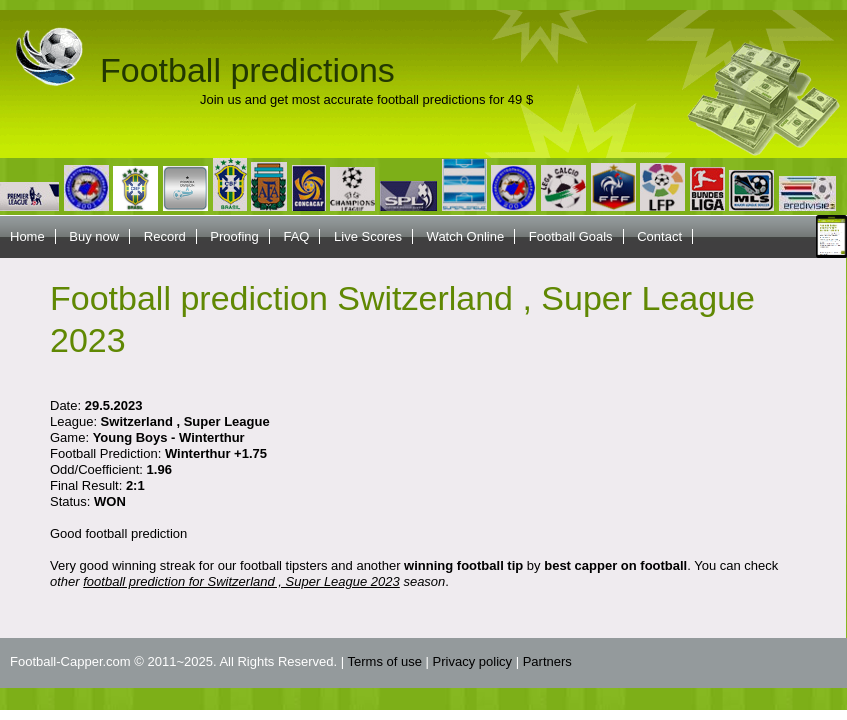 The image size is (847, 720). Describe the element at coordinates (27, 236) in the screenshot. I see `Home` at that location.